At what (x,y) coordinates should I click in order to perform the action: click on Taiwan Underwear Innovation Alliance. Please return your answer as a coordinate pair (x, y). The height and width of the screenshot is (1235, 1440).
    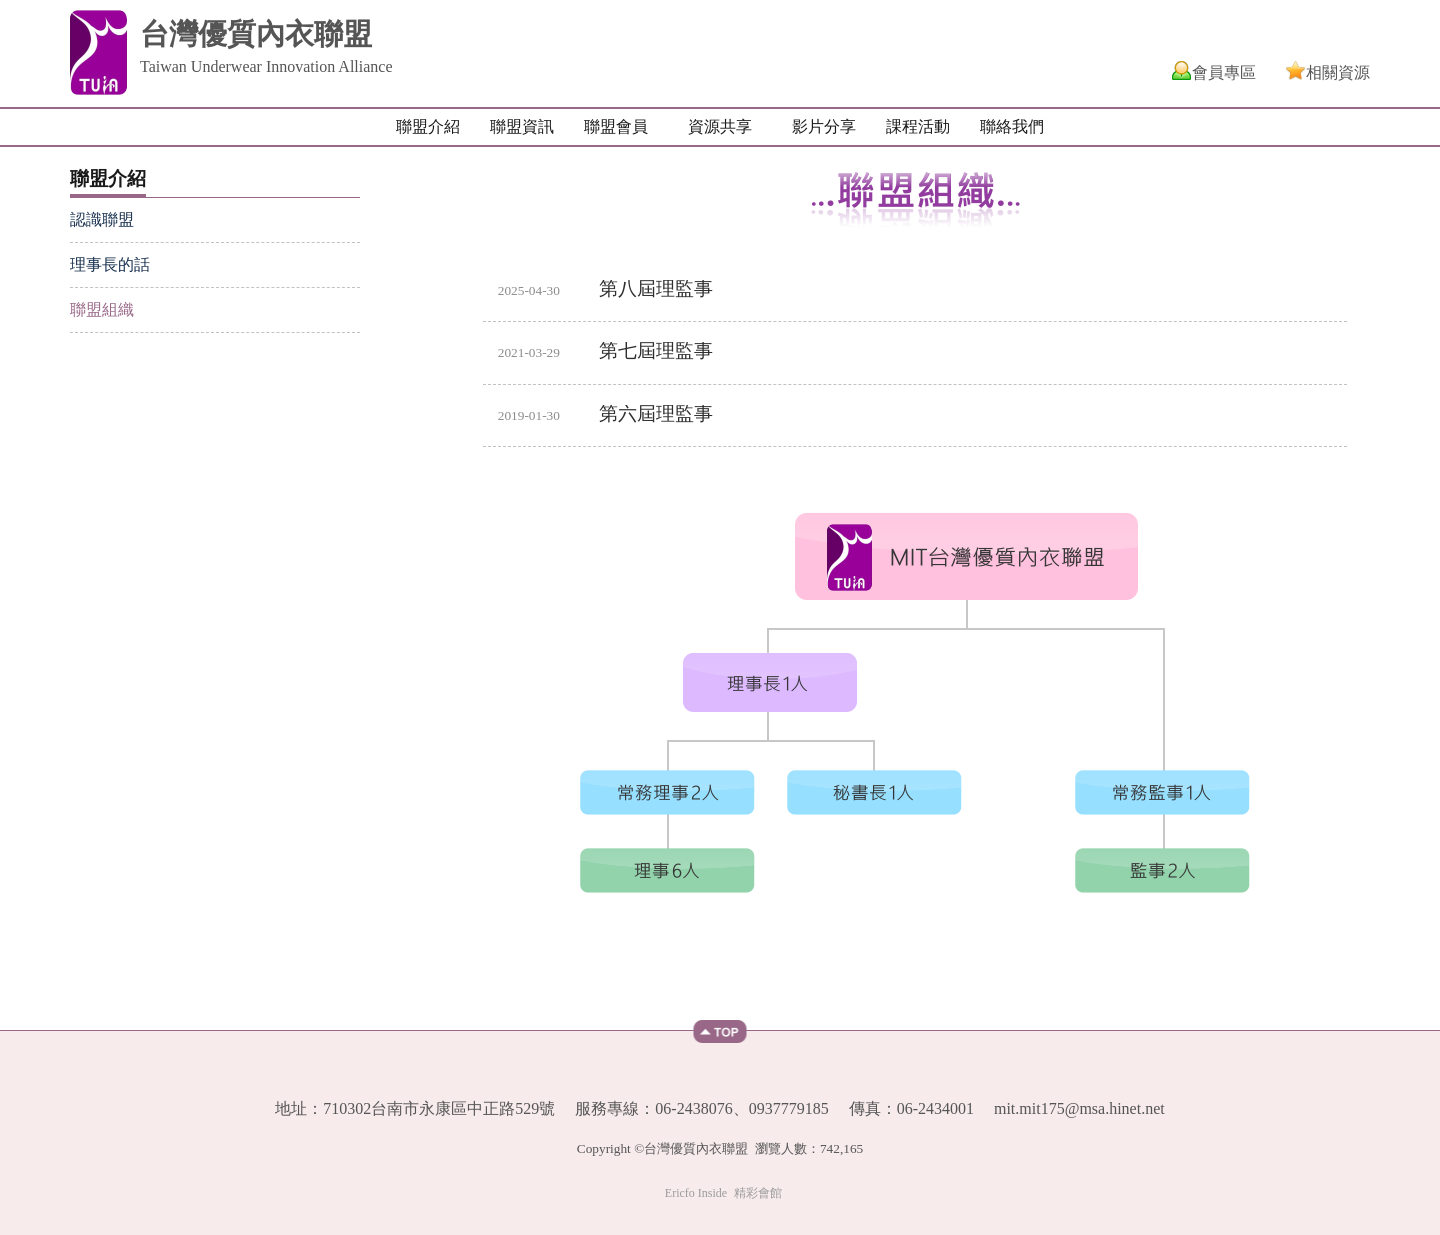
    Looking at the image, I should click on (266, 66).